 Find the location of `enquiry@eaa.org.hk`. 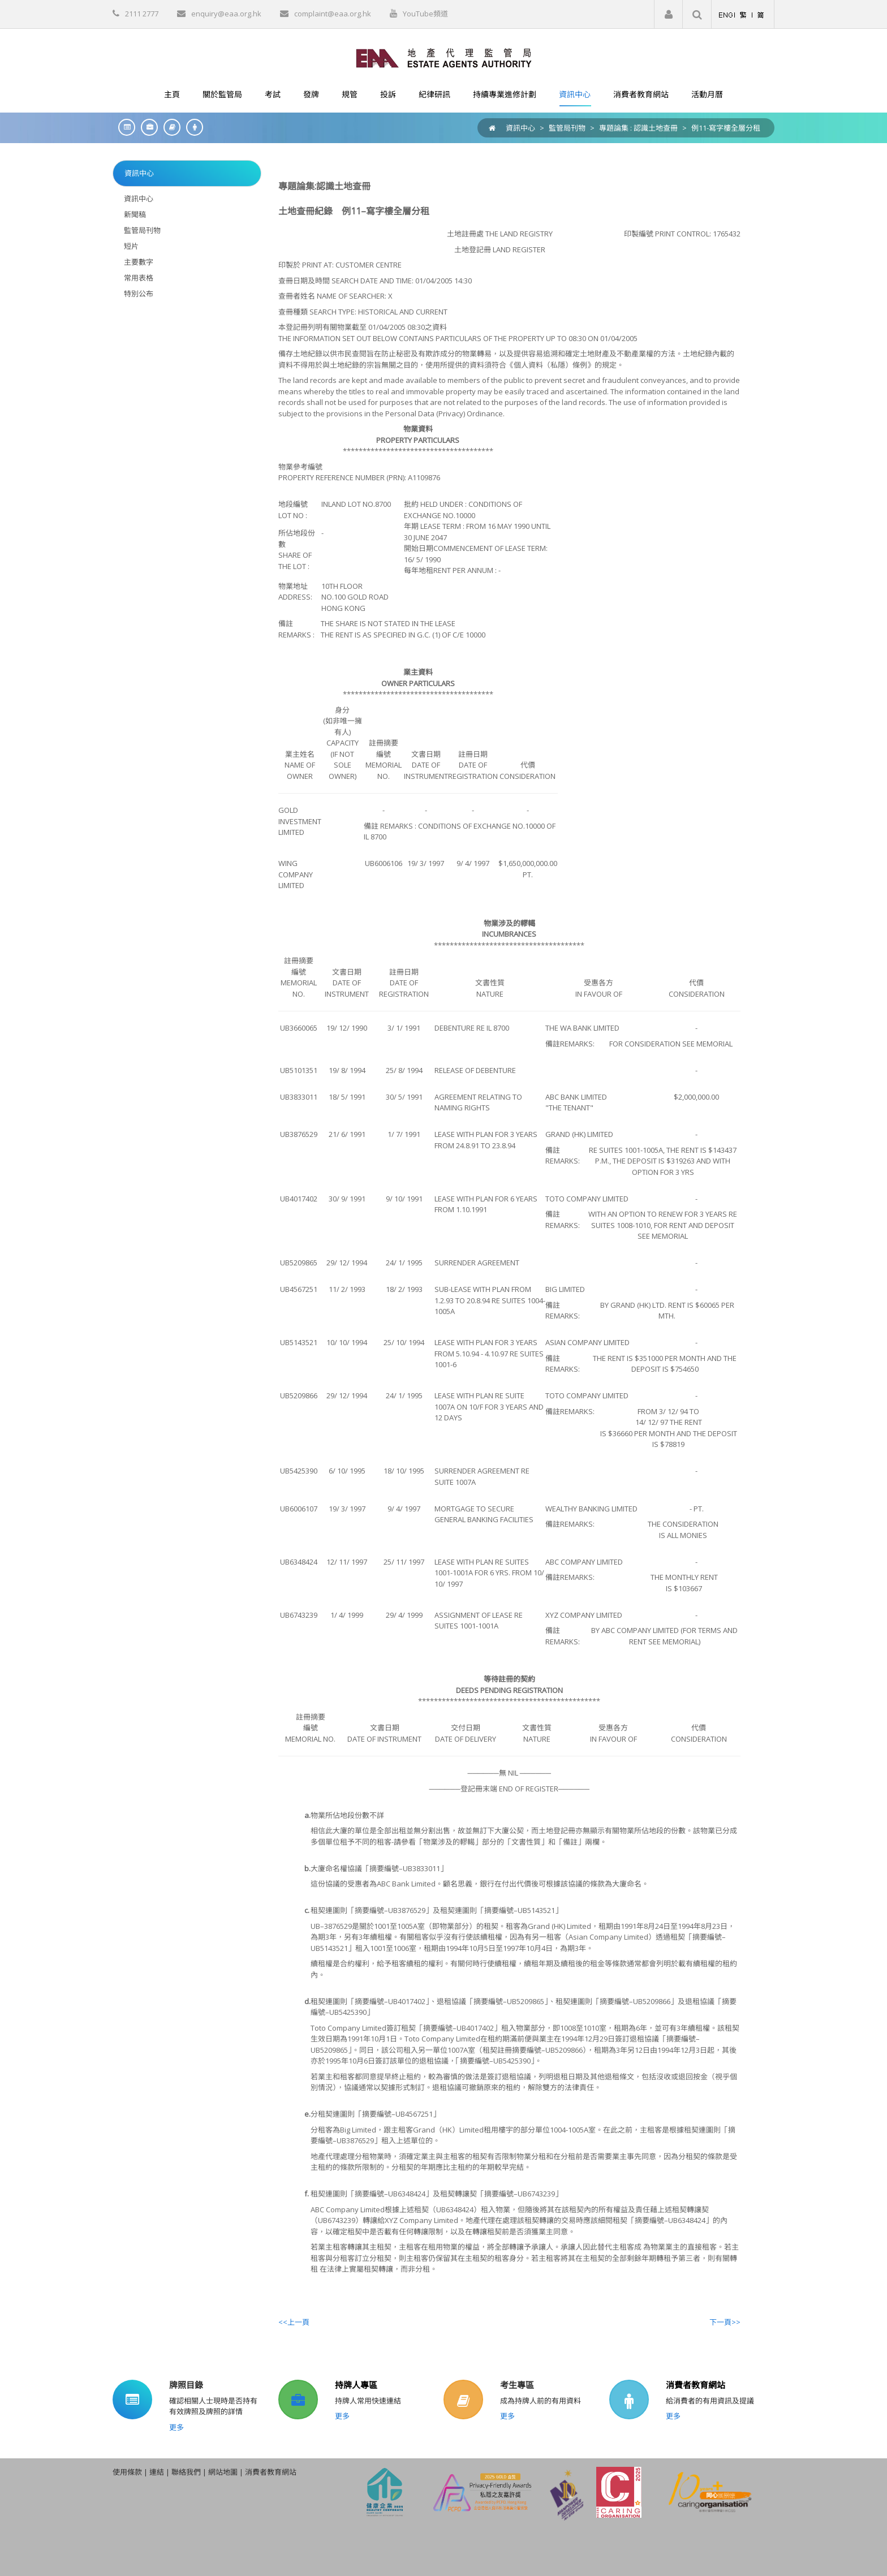

enquiry@eaa.org.hk is located at coordinates (226, 13).